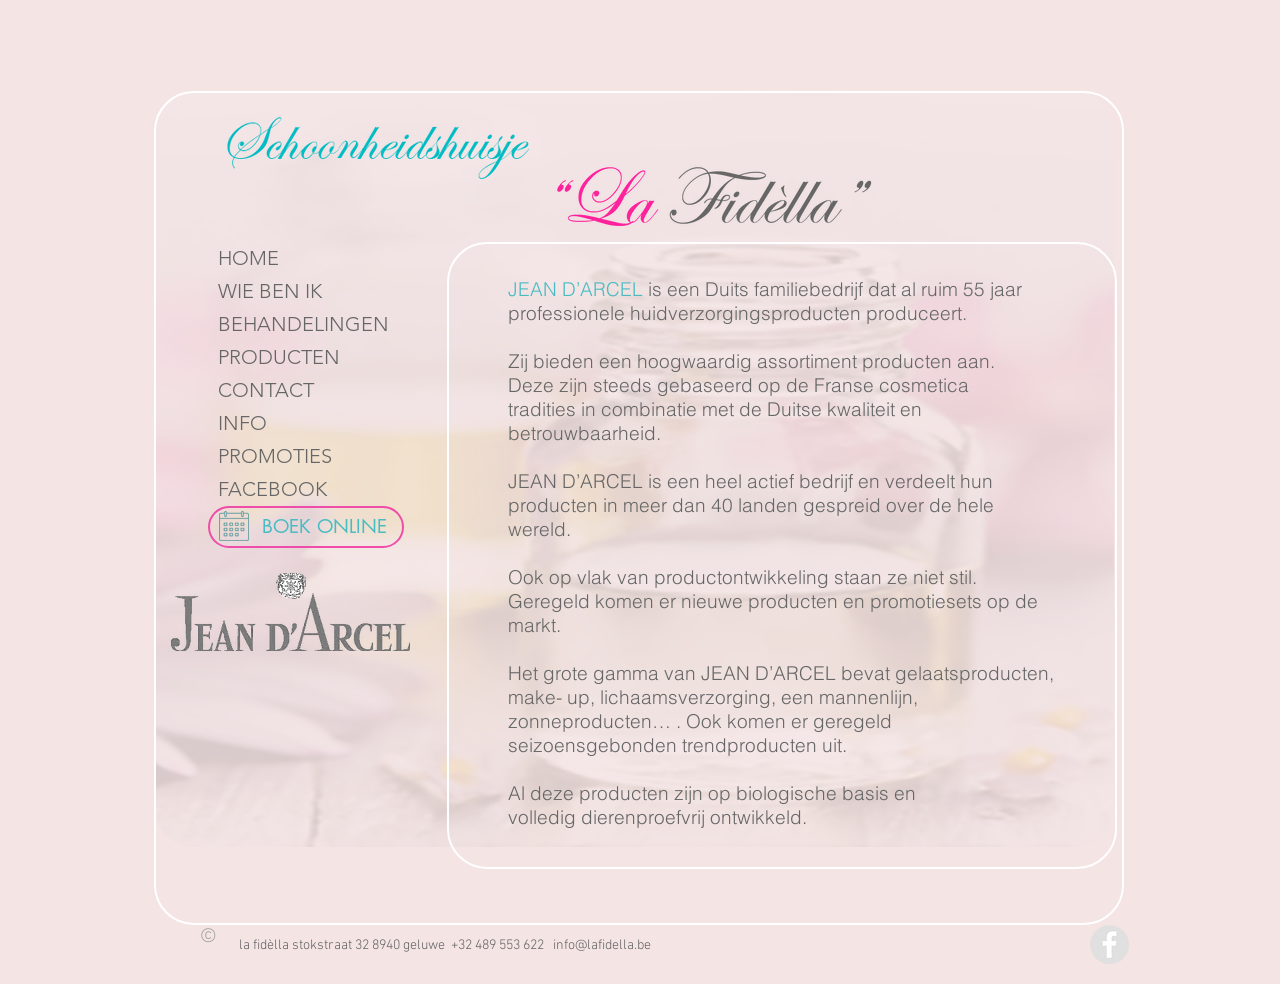 Image resolution: width=1280 pixels, height=984 pixels. Describe the element at coordinates (1109, 944) in the screenshot. I see `[Facebook - Grey Circle]` at that location.